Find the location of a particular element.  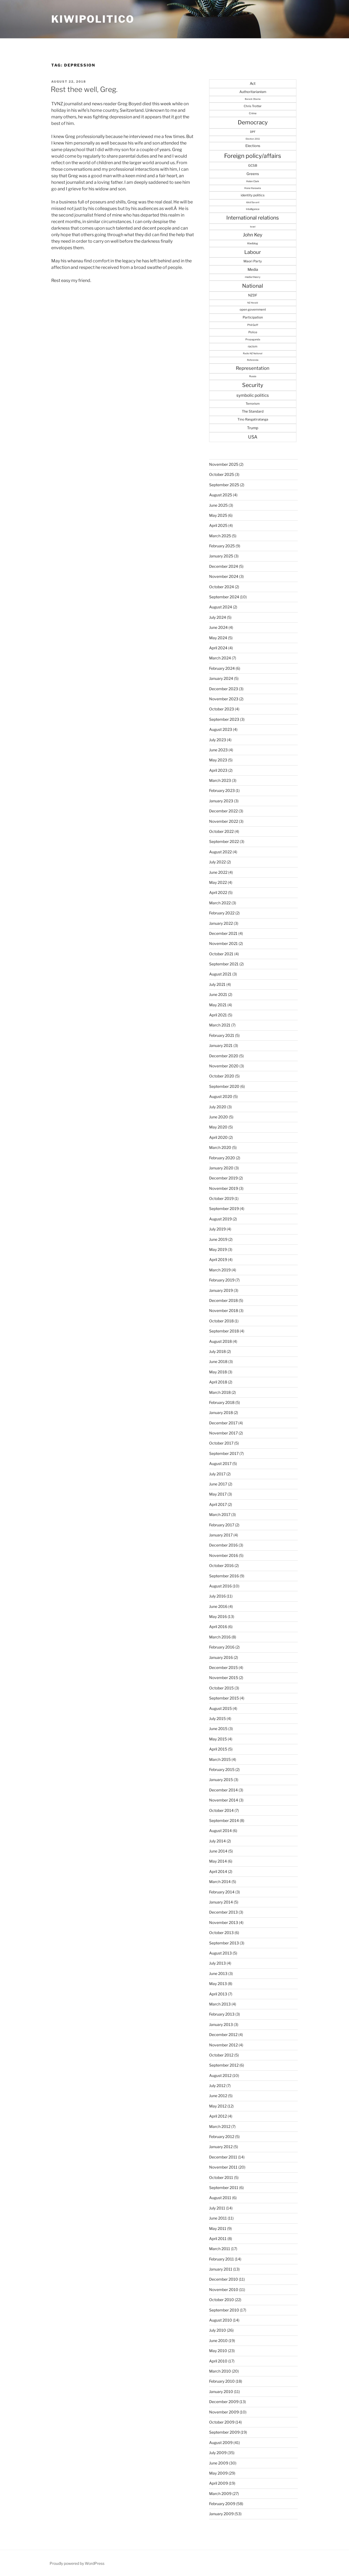

December 2009 is located at coordinates (224, 2401).